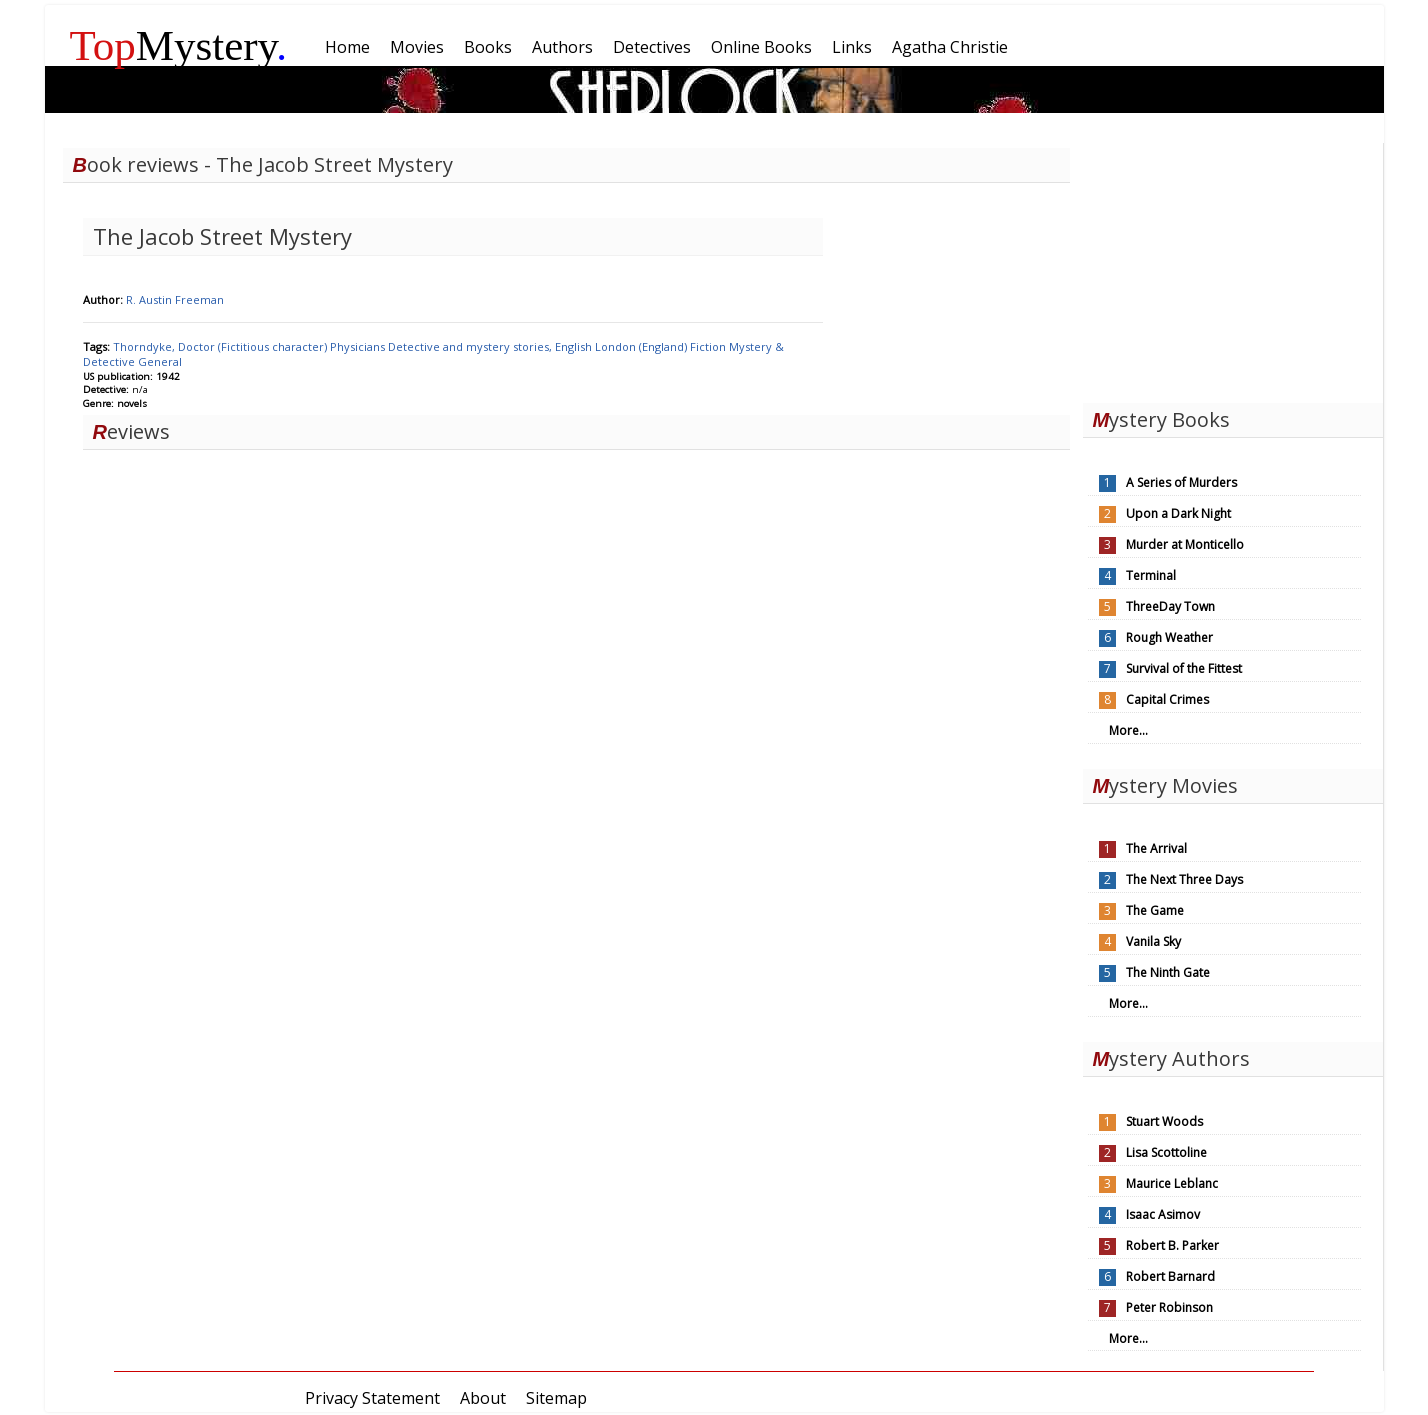 This screenshot has width=1428, height=1415. What do you see at coordinates (1166, 1152) in the screenshot?
I see `Lisa Scottoline` at bounding box center [1166, 1152].